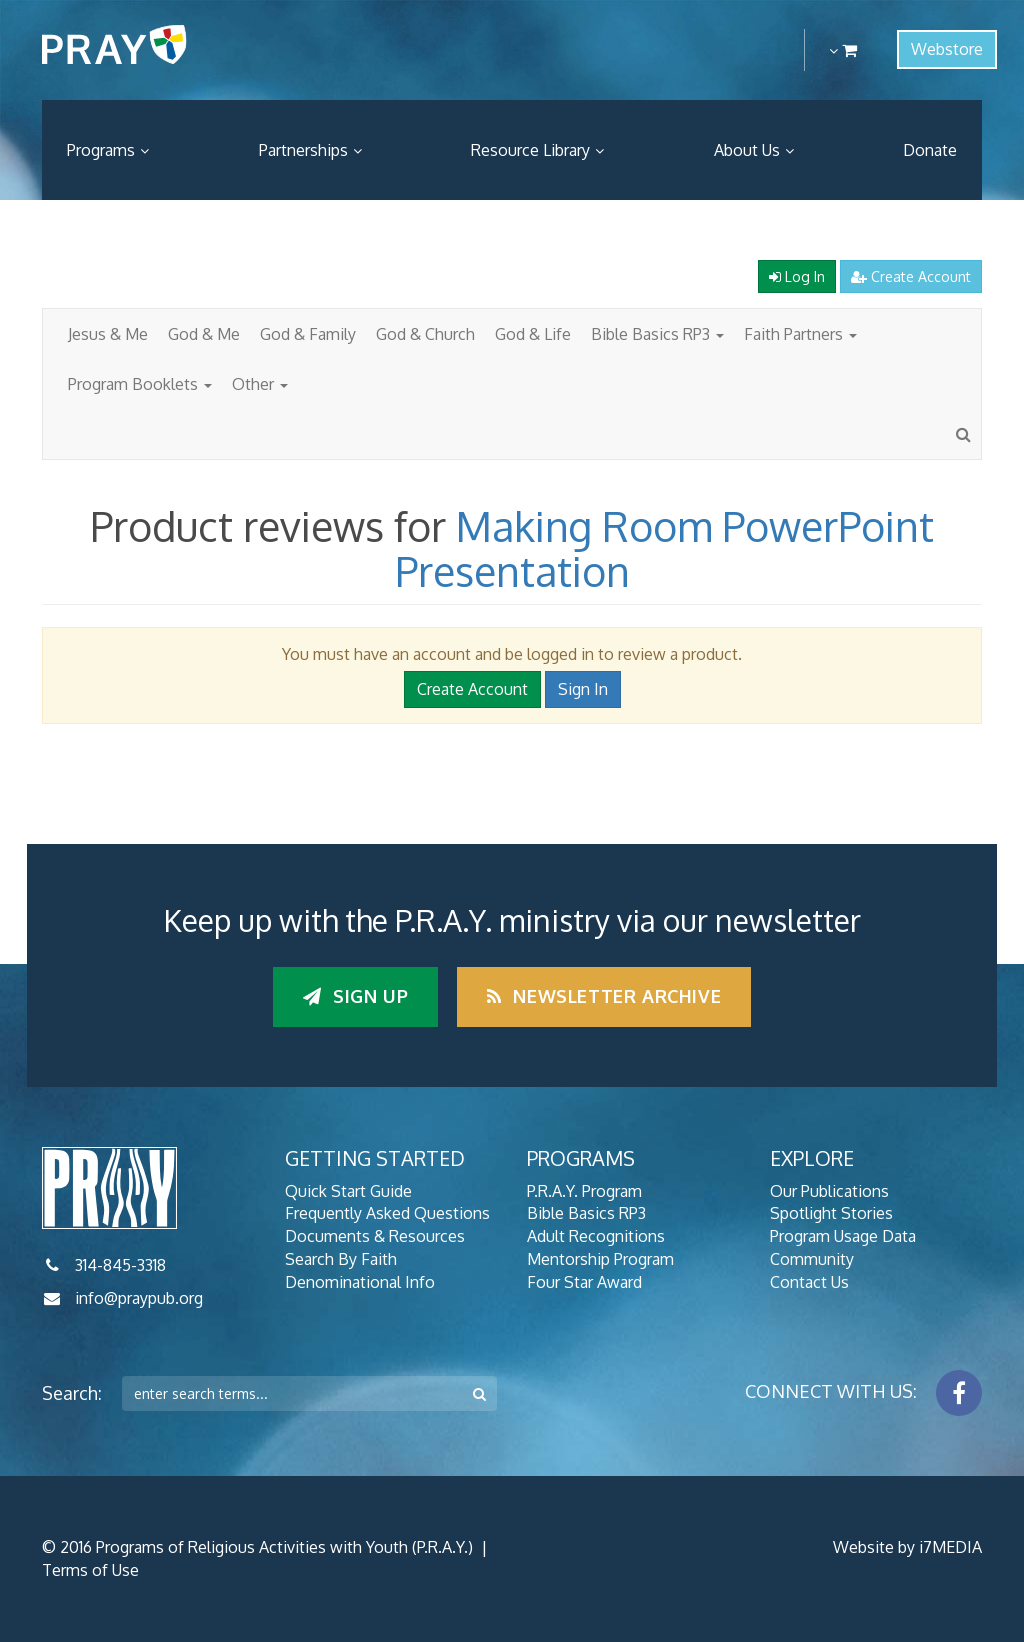 The image size is (1024, 1642). Describe the element at coordinates (204, 334) in the screenshot. I see `God & Me` at that location.